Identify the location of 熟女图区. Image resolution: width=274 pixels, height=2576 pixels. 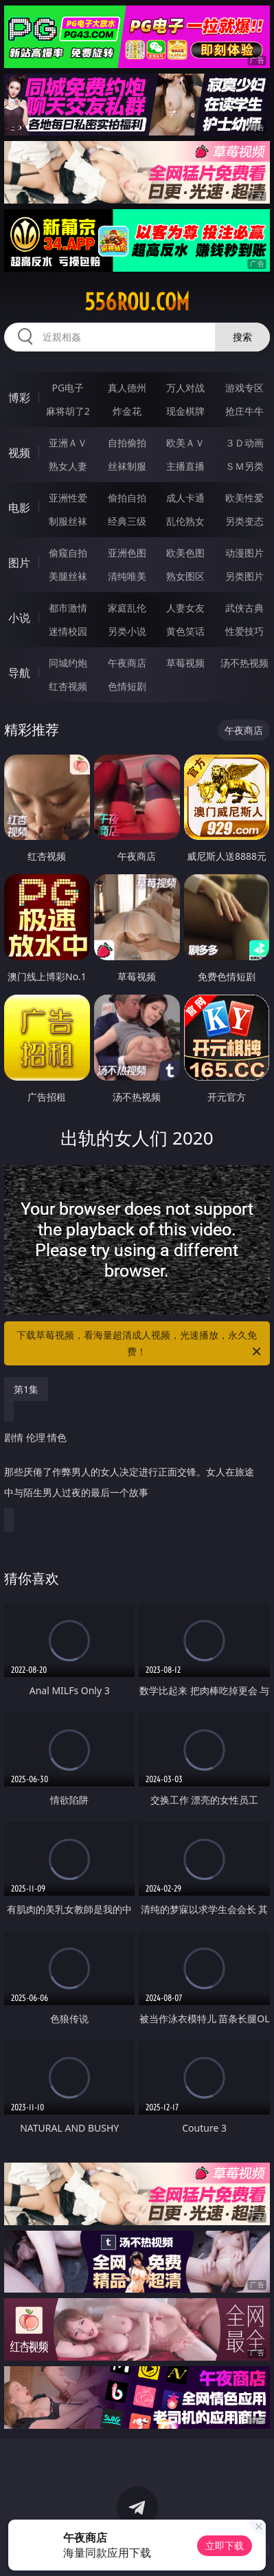
(185, 576).